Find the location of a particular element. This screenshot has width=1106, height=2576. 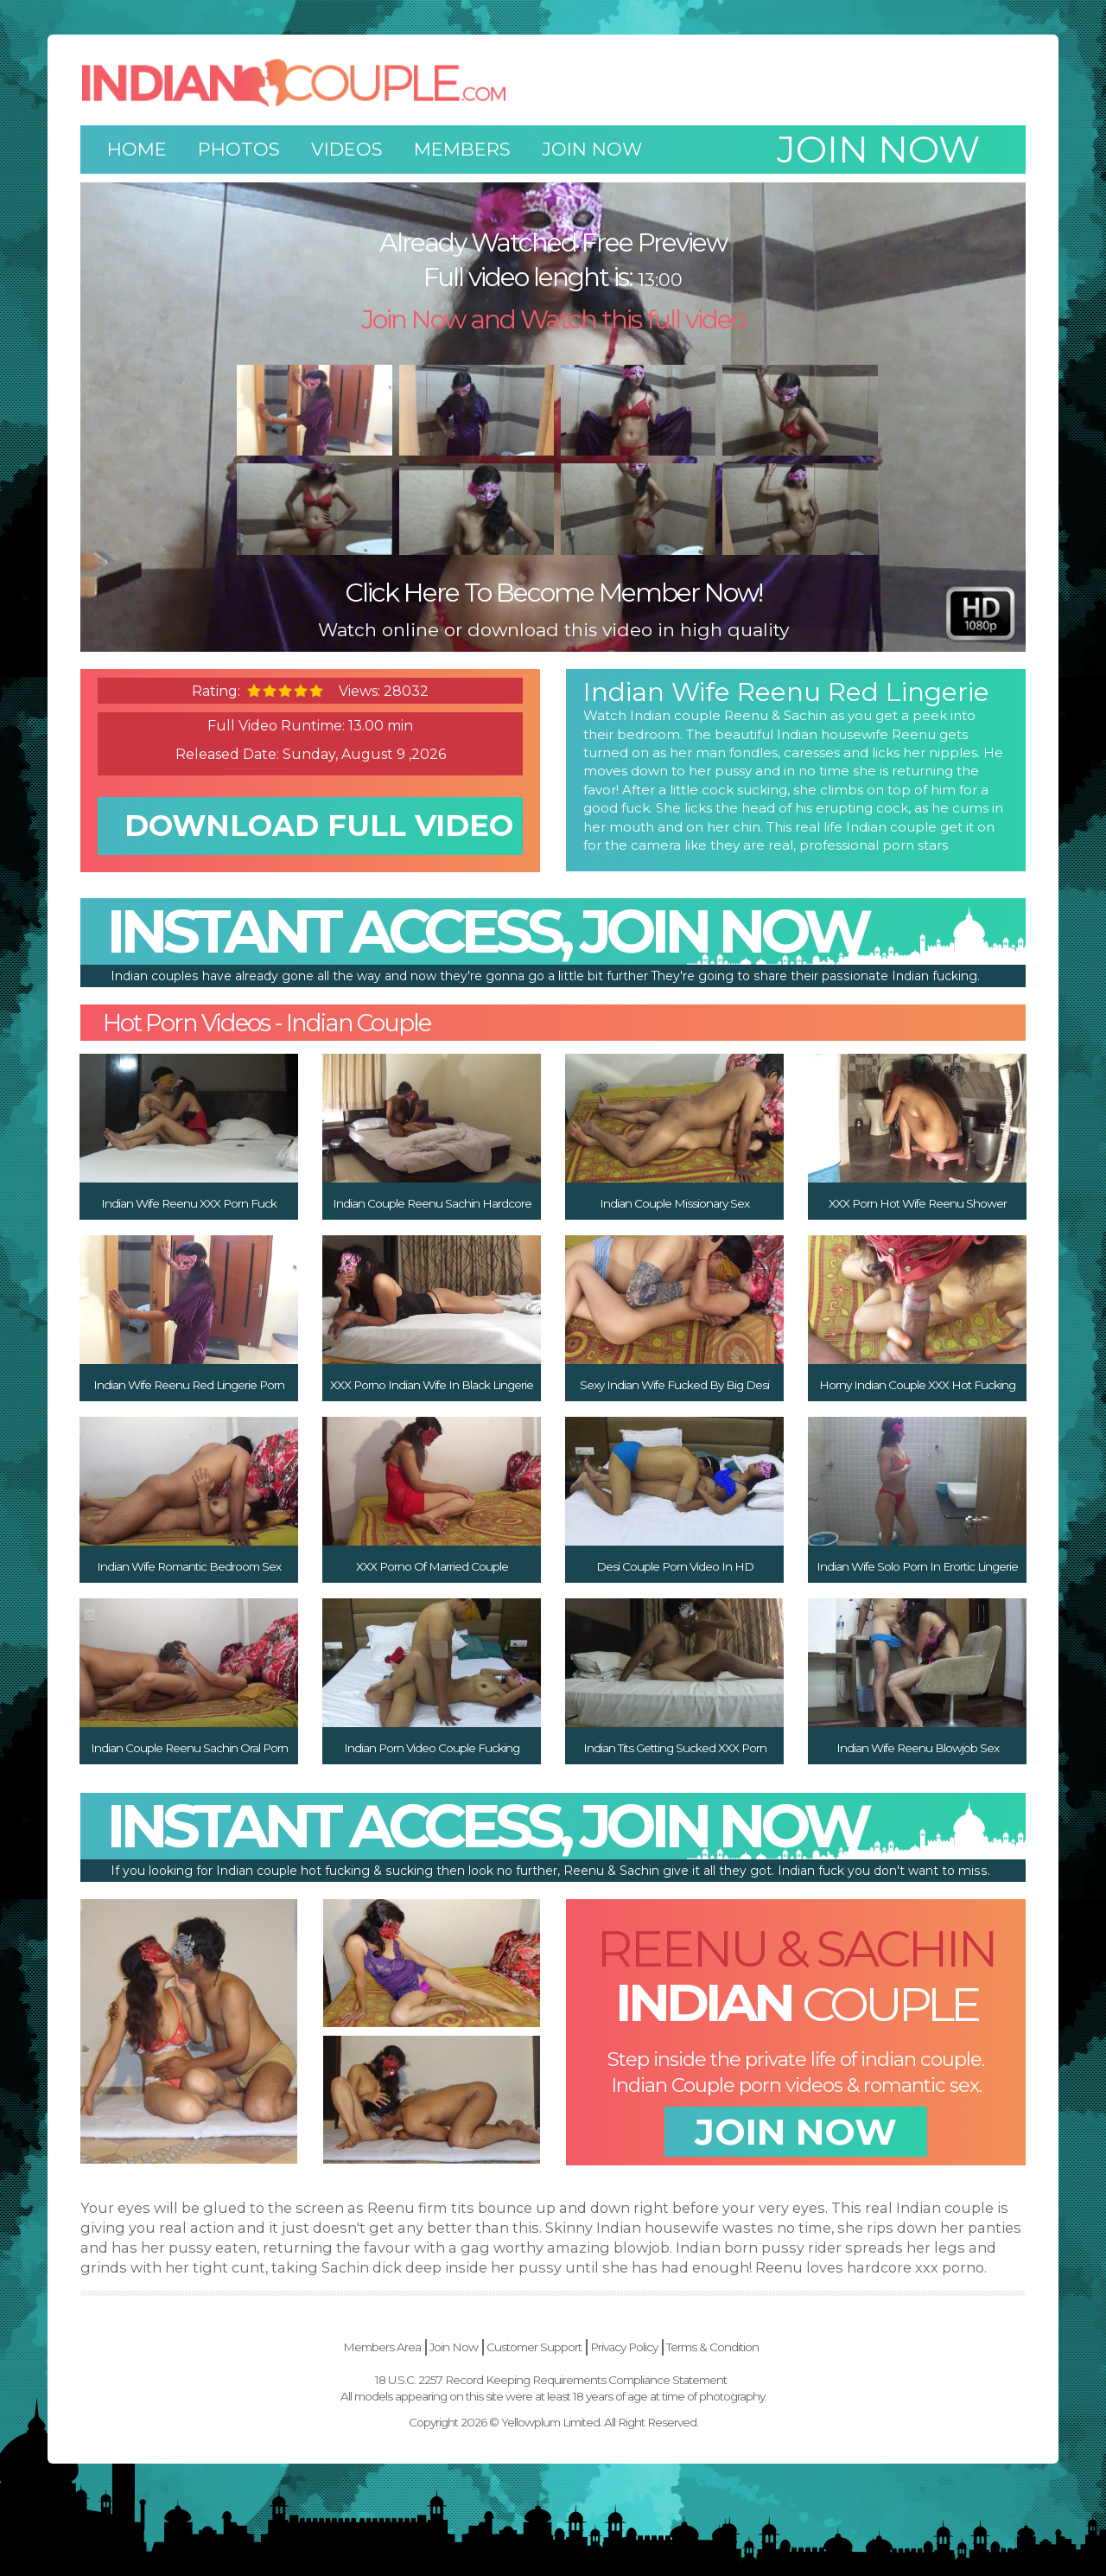

join now is located at coordinates (796, 2131).